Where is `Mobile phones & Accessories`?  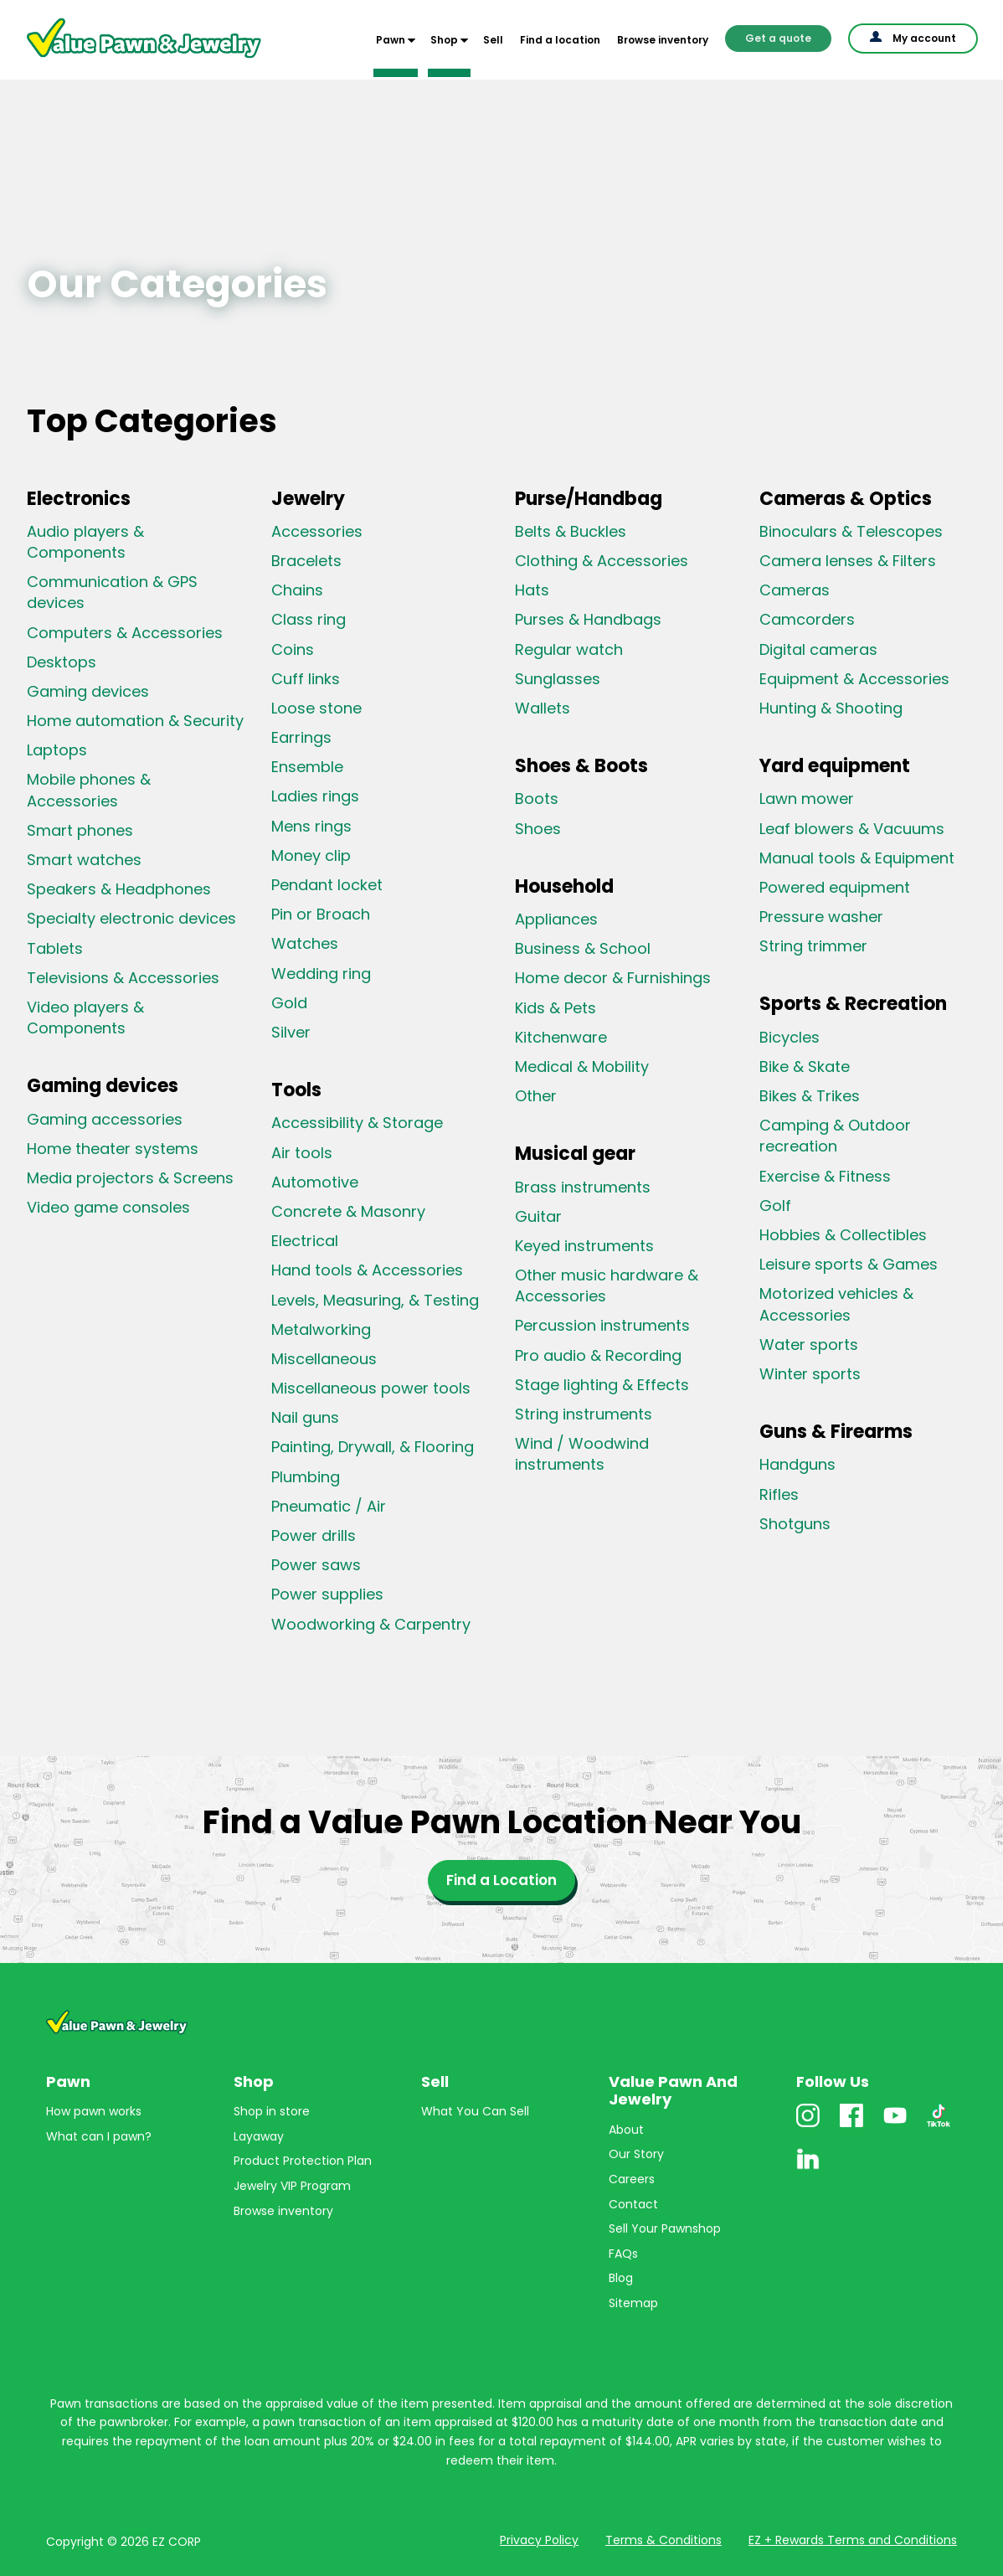
Mobile phones & Accessories is located at coordinates (89, 790).